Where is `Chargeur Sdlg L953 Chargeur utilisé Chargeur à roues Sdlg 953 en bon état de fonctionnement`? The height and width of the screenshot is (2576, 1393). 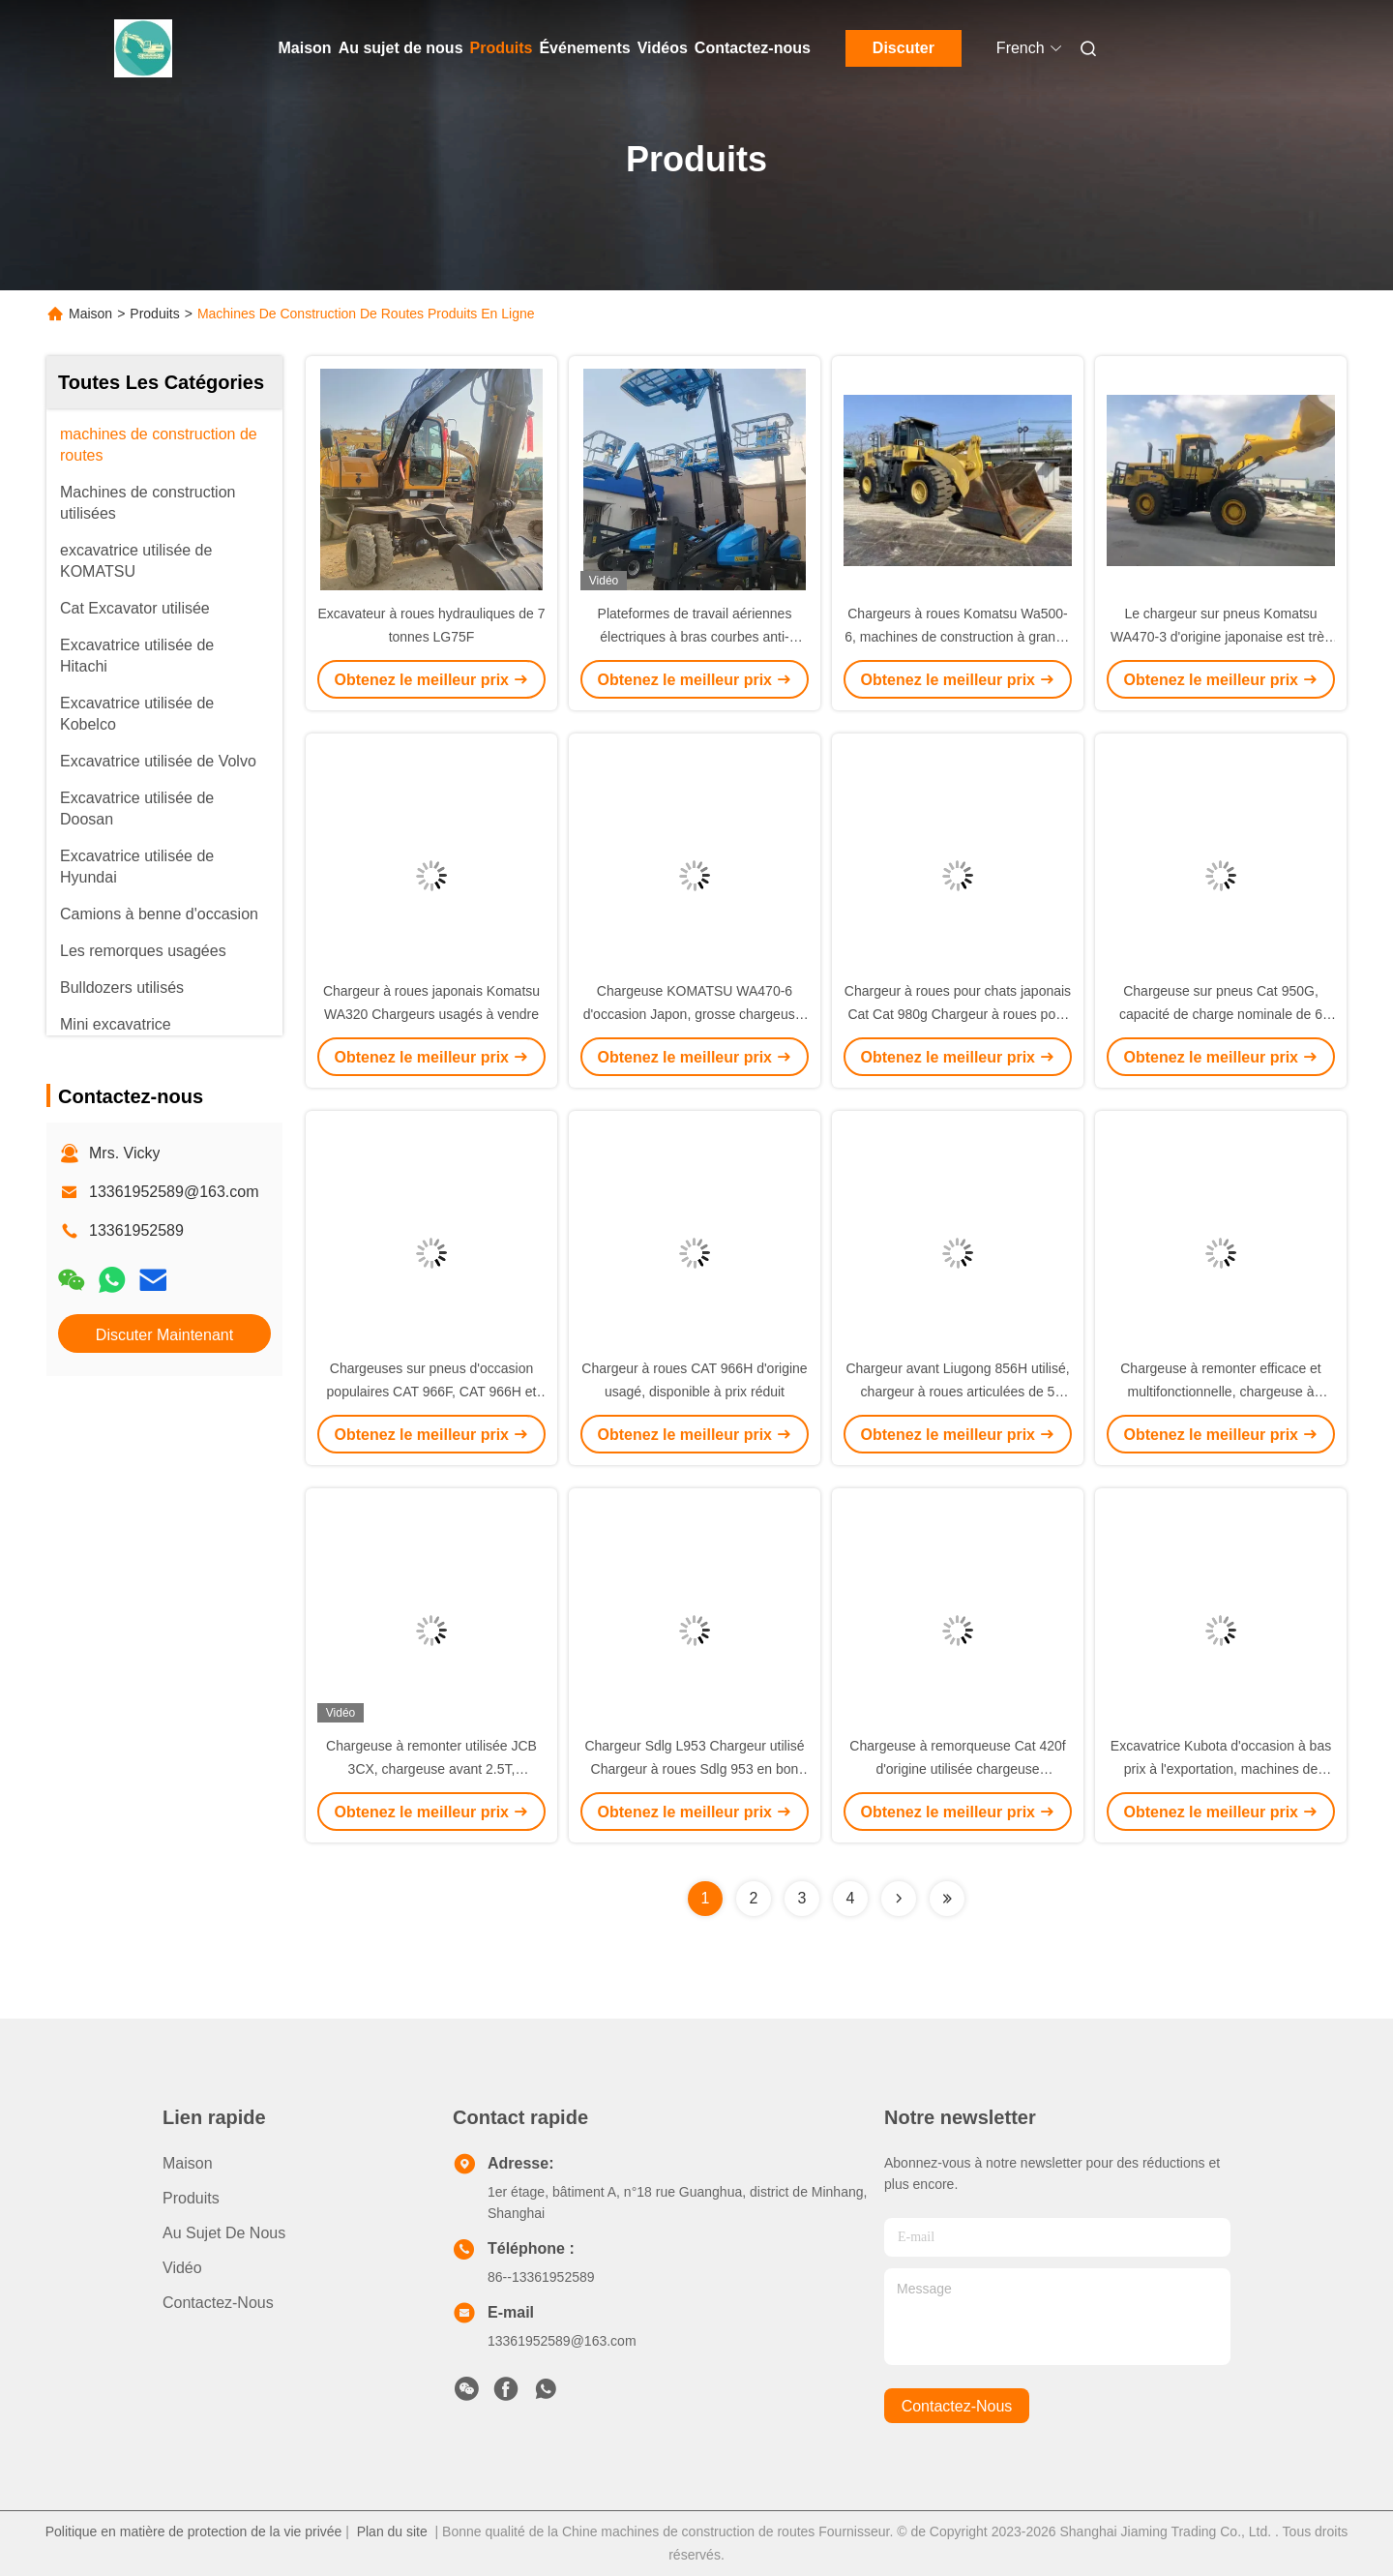
Chargeur Sdlg L953 Chargeur utilisé Chargeur à roues Sdlg 953 en bon état de fonctionnement is located at coordinates (694, 1769).